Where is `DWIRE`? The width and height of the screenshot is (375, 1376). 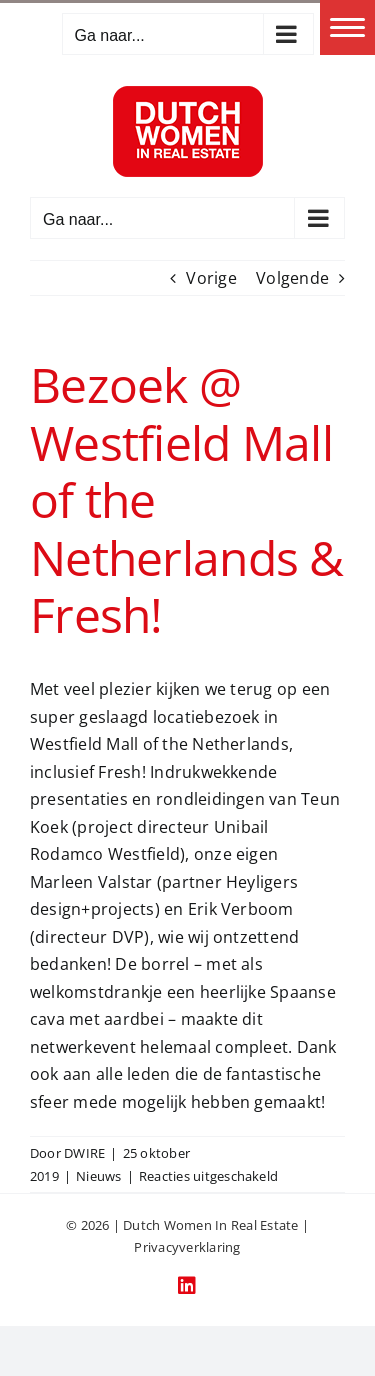 DWIRE is located at coordinates (84, 1153).